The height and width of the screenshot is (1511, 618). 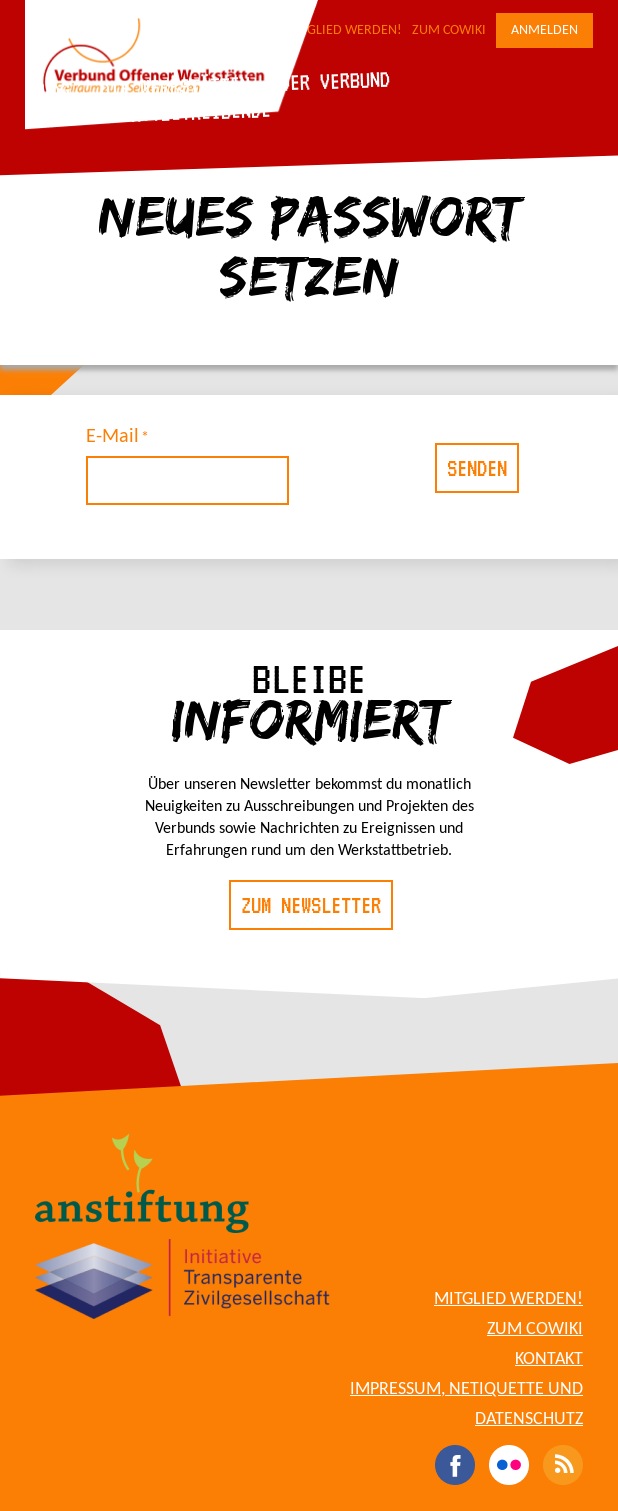 I want to click on Die Werkstätten, so click(x=174, y=86).